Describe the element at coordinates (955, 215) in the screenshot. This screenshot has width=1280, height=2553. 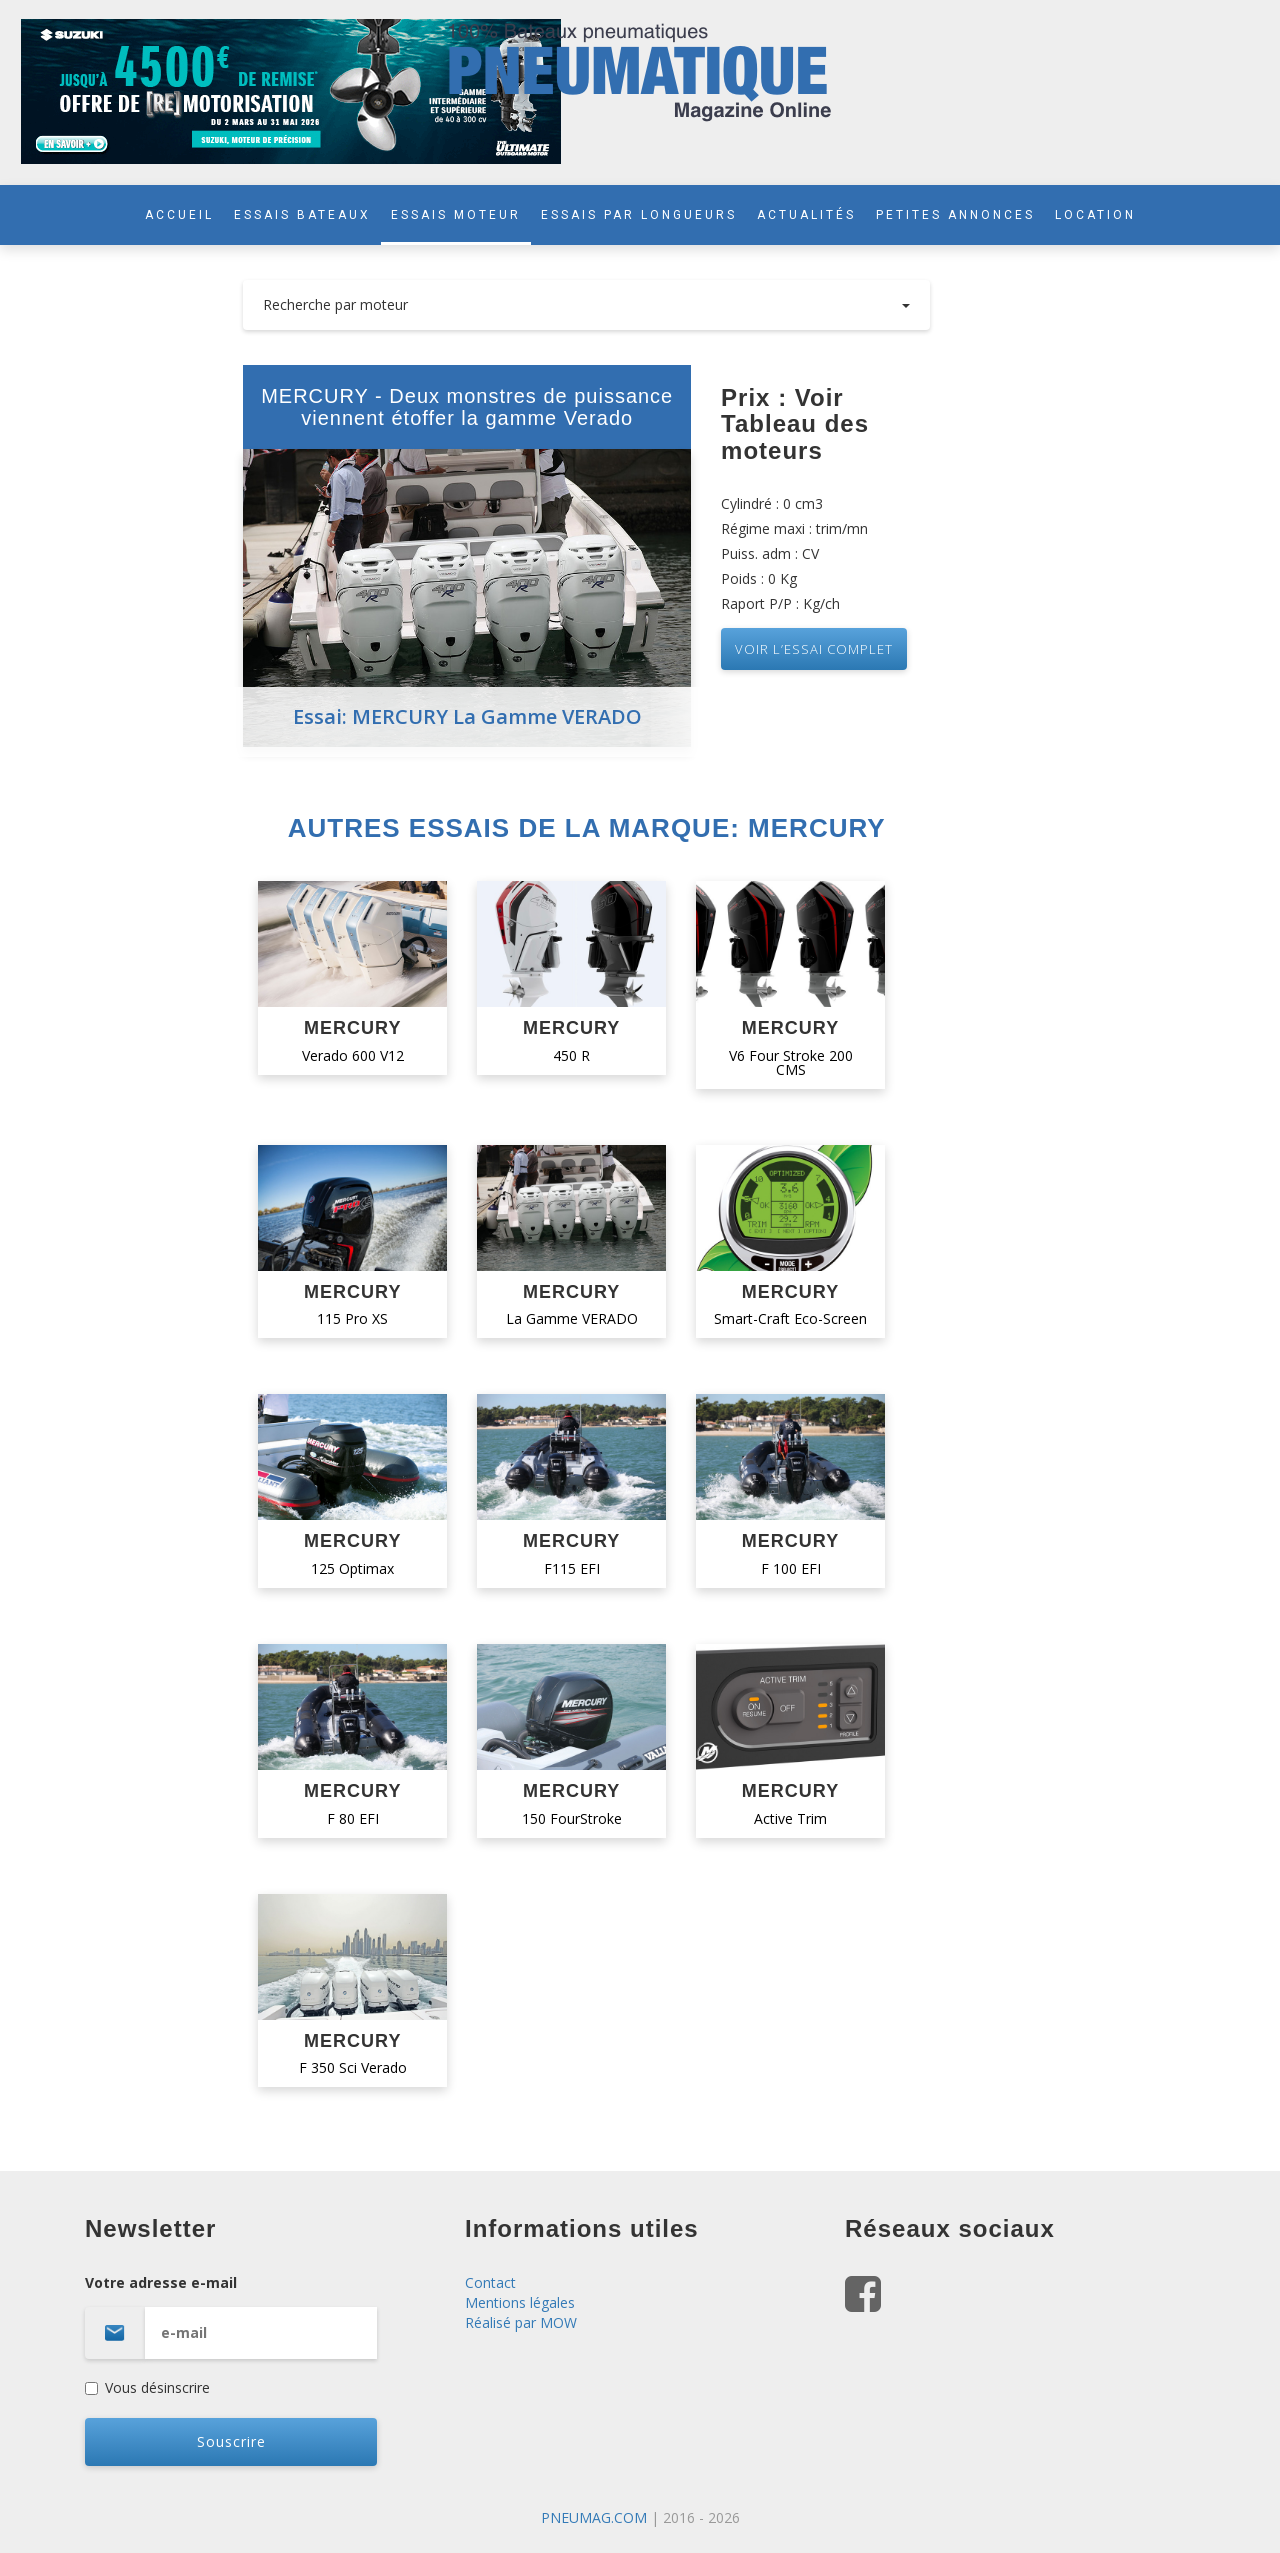
I see `PETITES ANNONCES` at that location.